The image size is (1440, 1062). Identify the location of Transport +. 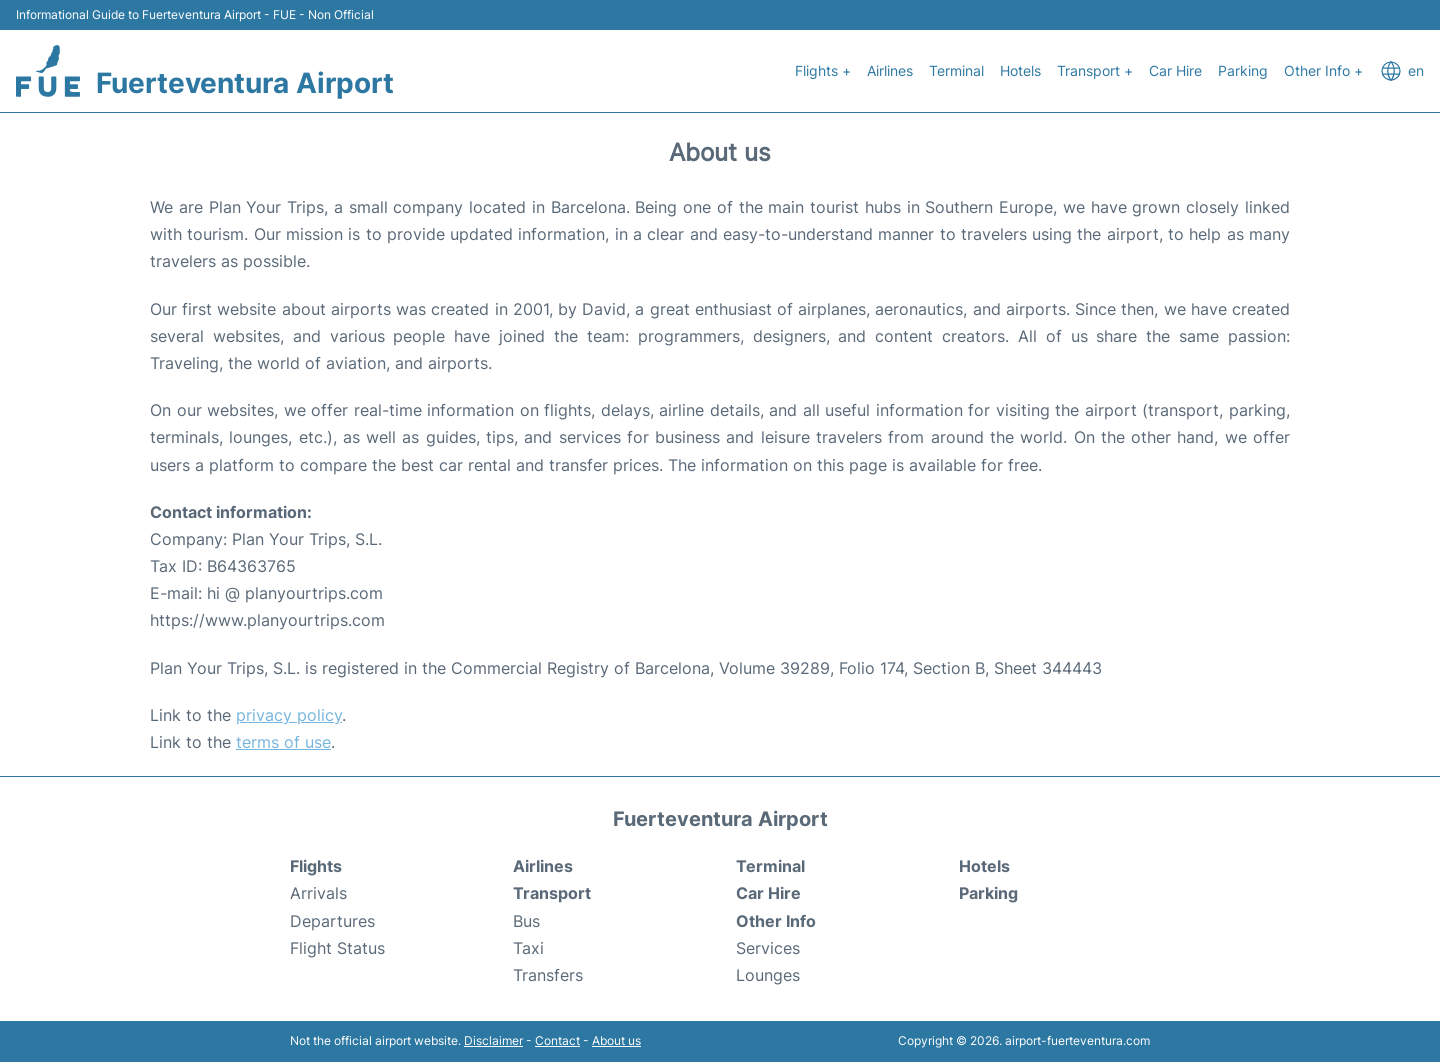
(1095, 70).